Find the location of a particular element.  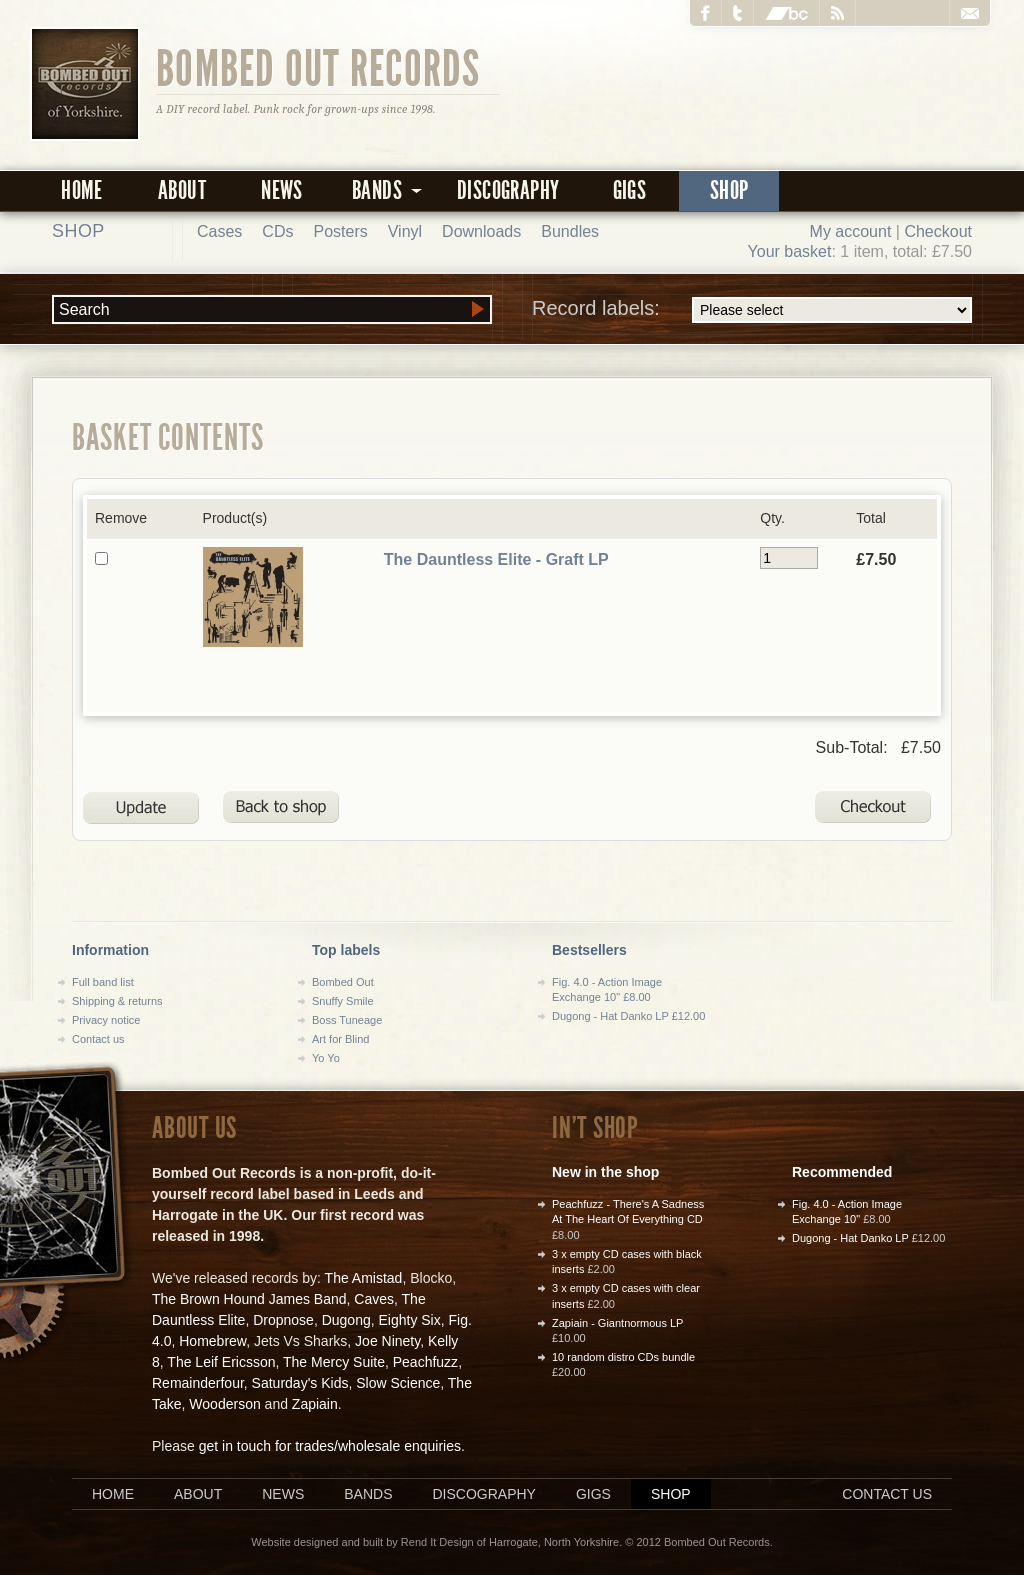

Boss Tuneage is located at coordinates (347, 1020).